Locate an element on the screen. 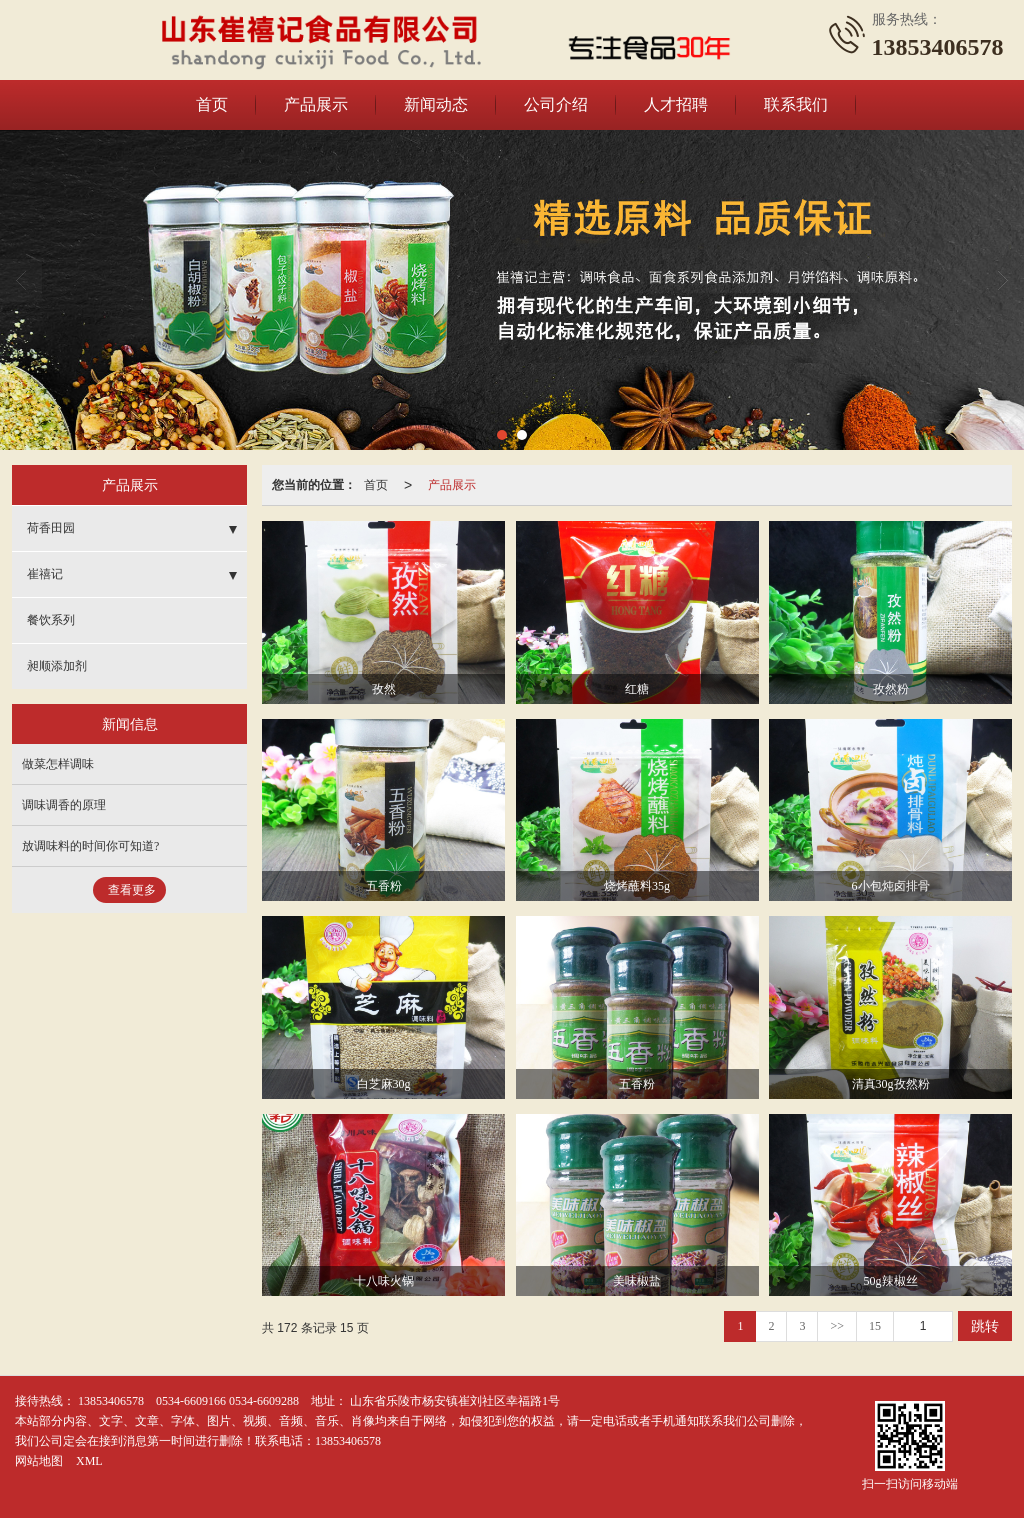  首页 is located at coordinates (212, 104).